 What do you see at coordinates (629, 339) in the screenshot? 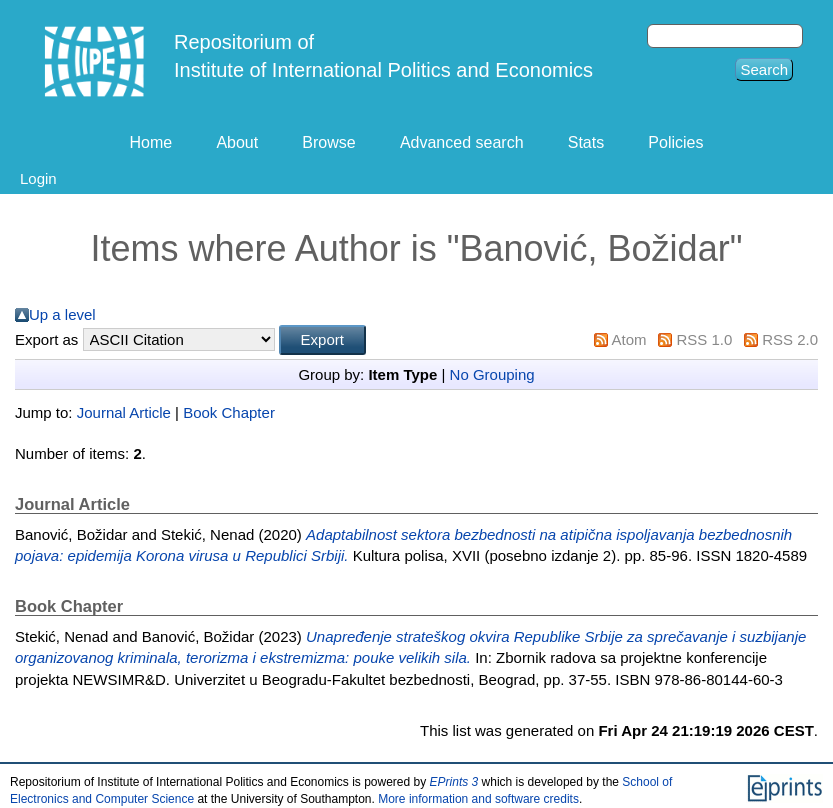
I see `Atom` at bounding box center [629, 339].